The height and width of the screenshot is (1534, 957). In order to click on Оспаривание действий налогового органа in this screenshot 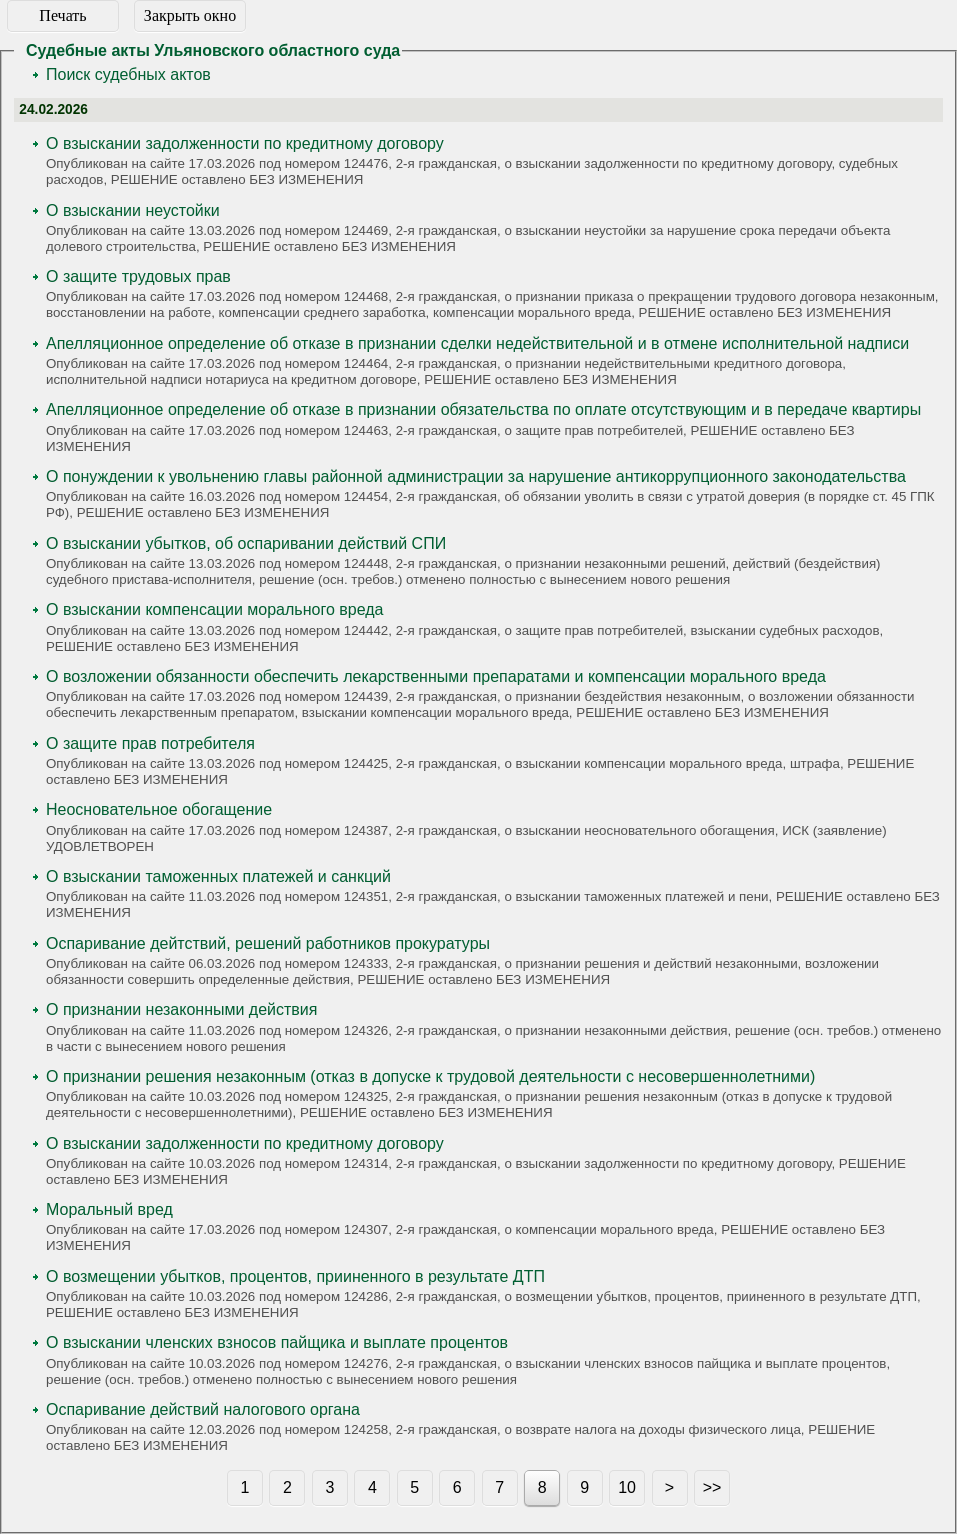, I will do `click(203, 1409)`.